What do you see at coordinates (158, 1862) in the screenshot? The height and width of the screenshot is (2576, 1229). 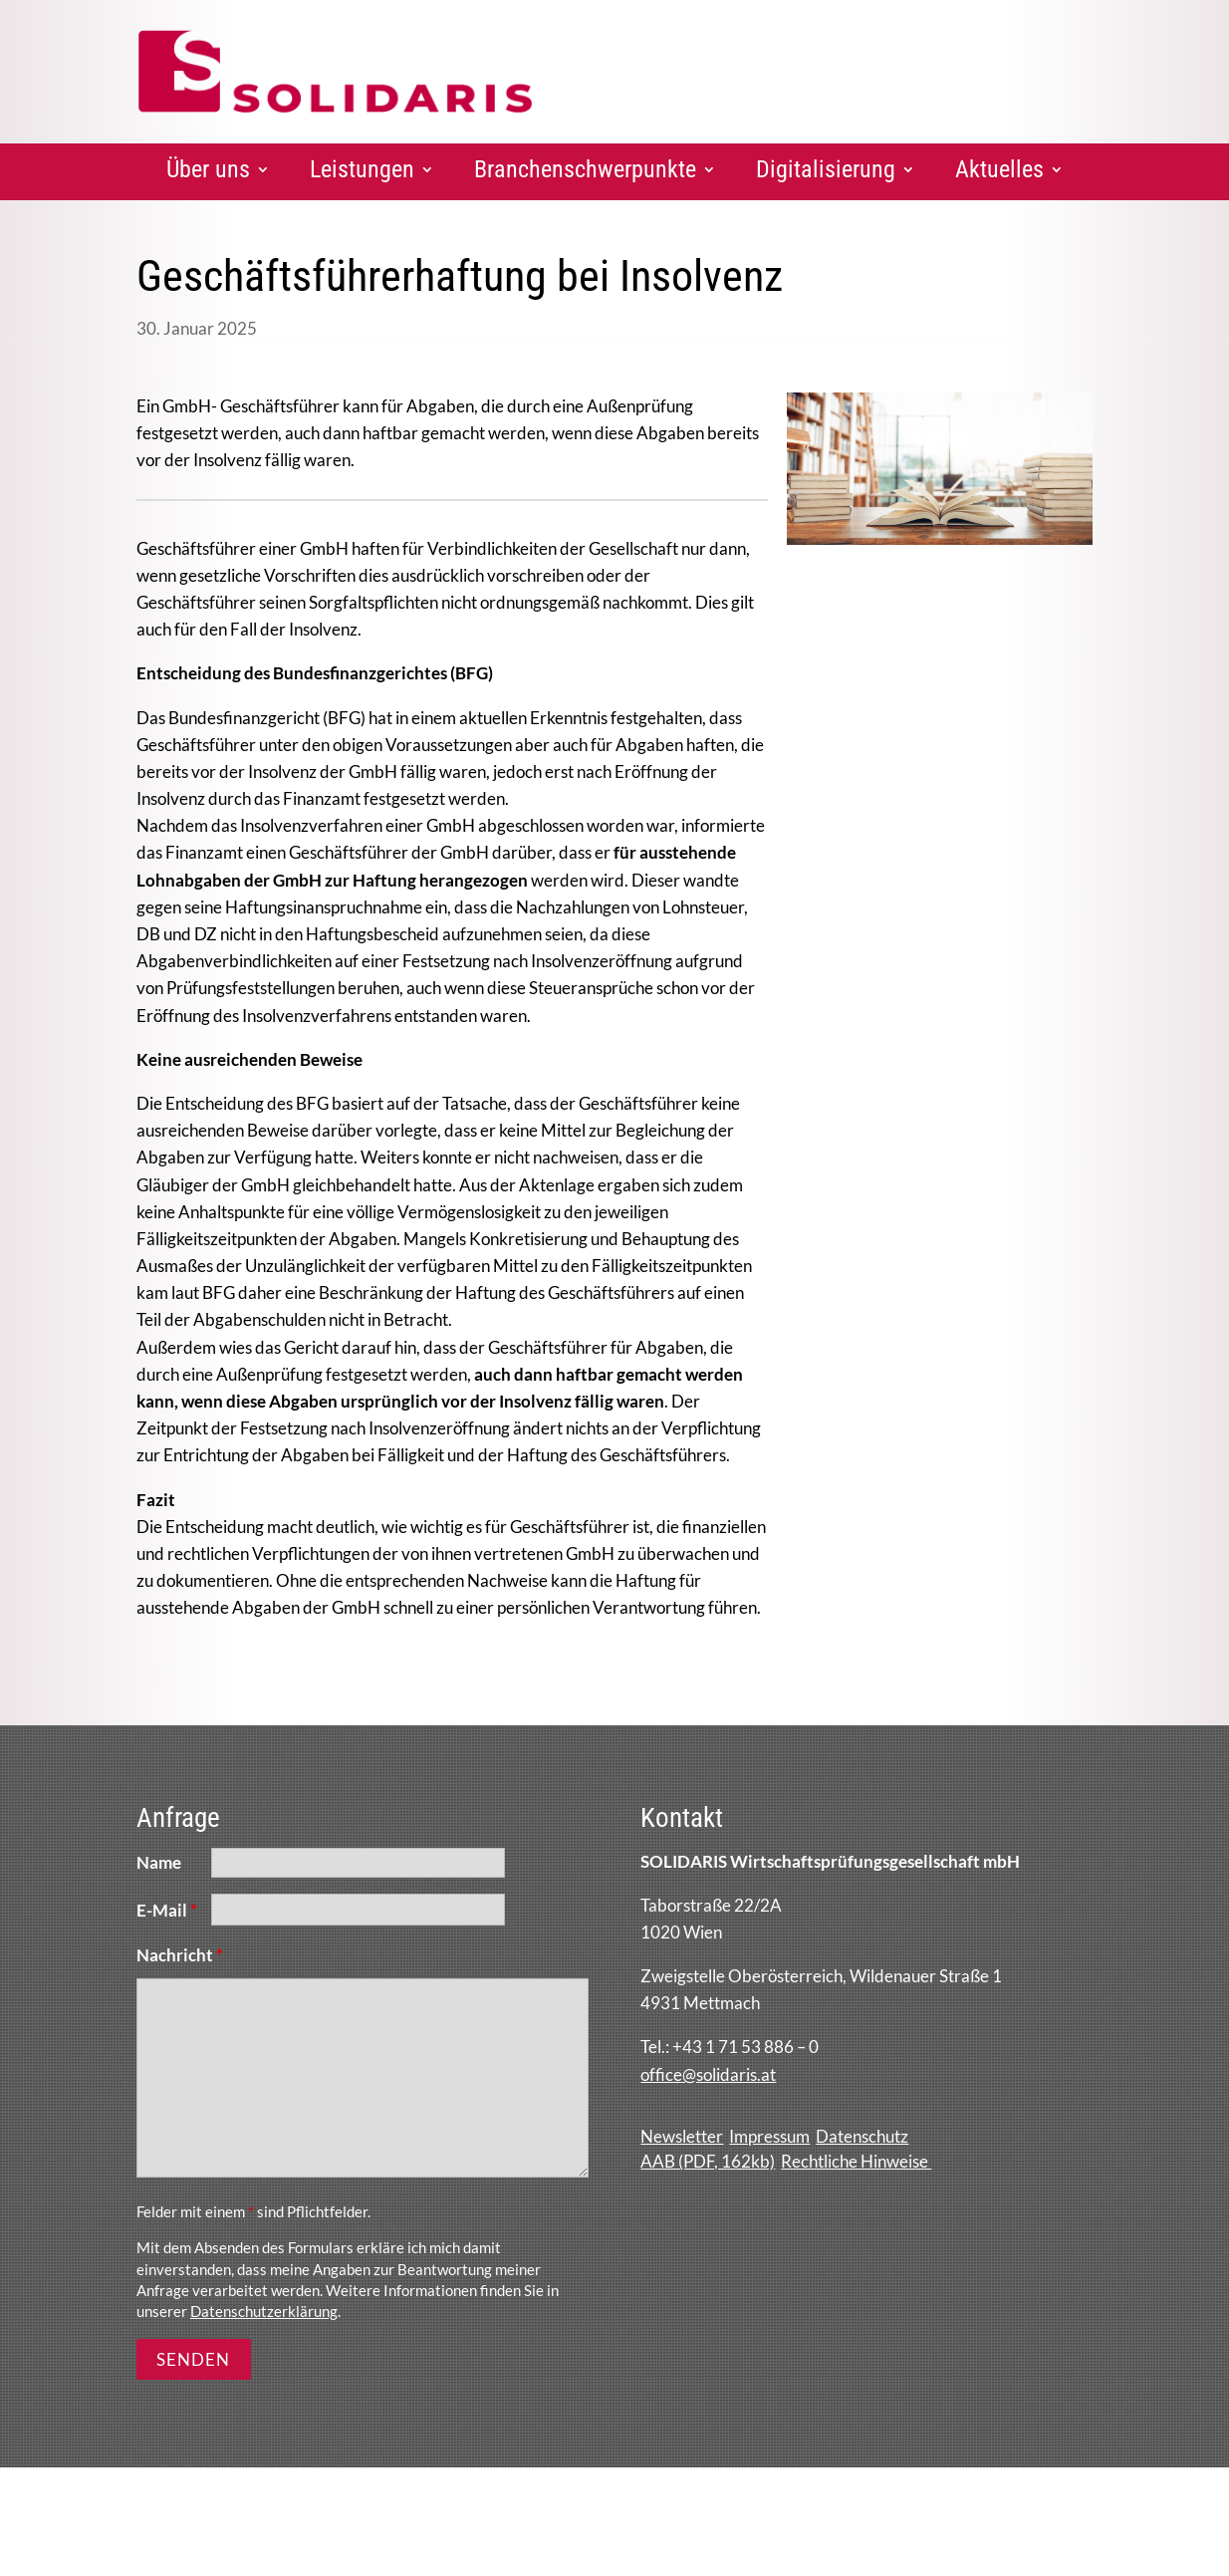 I see `Name` at bounding box center [158, 1862].